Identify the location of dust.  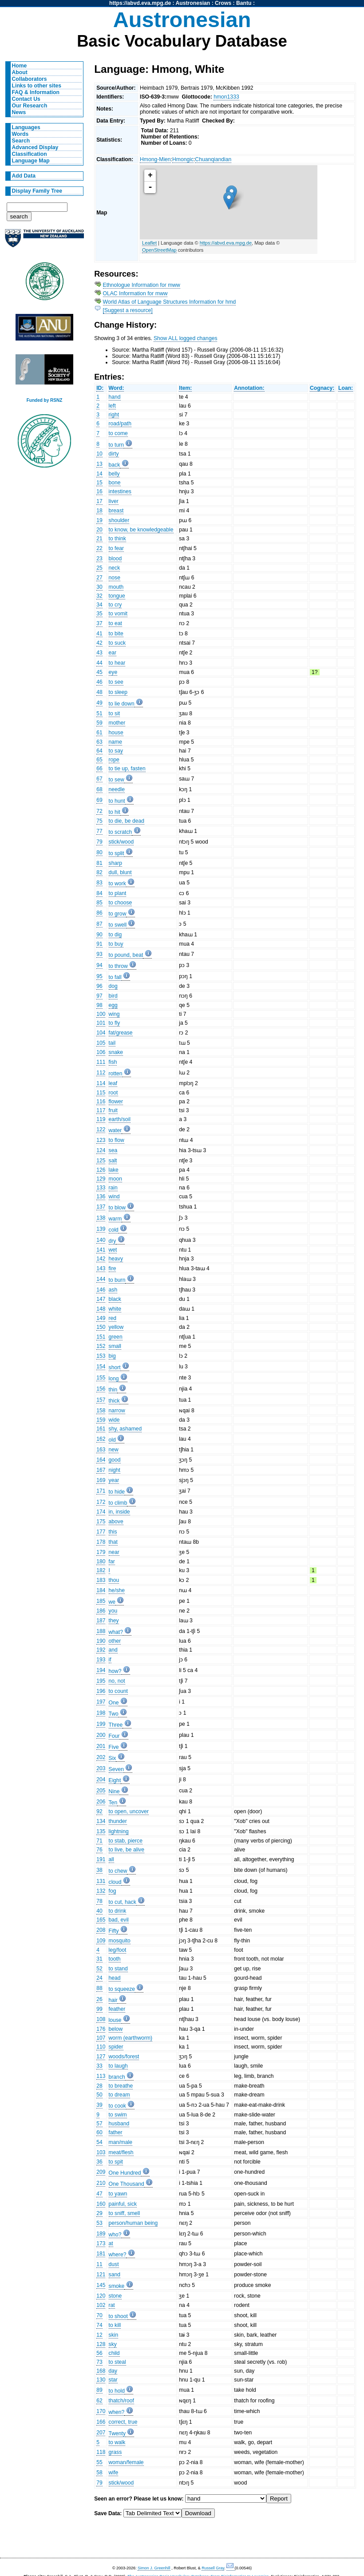
(114, 2264).